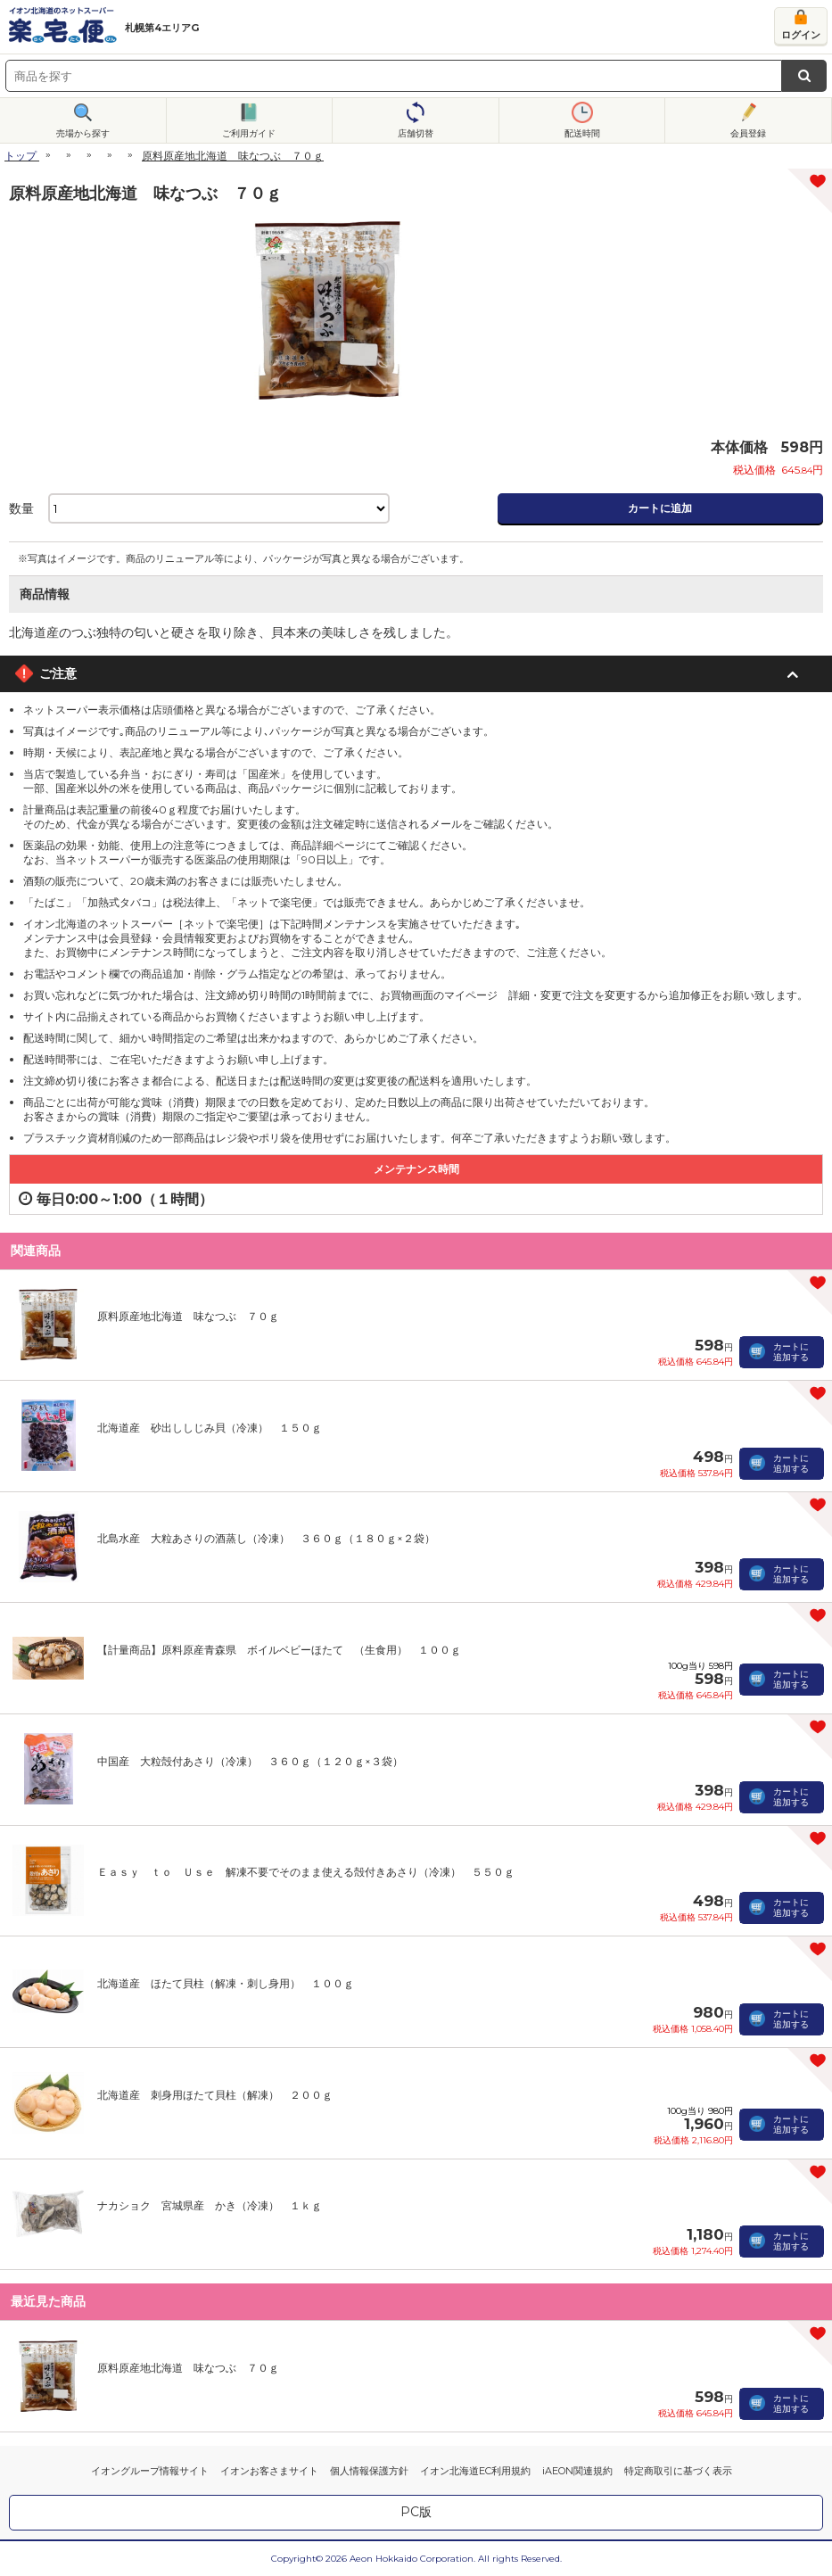 The image size is (832, 2576). I want to click on 会員登録, so click(748, 133).